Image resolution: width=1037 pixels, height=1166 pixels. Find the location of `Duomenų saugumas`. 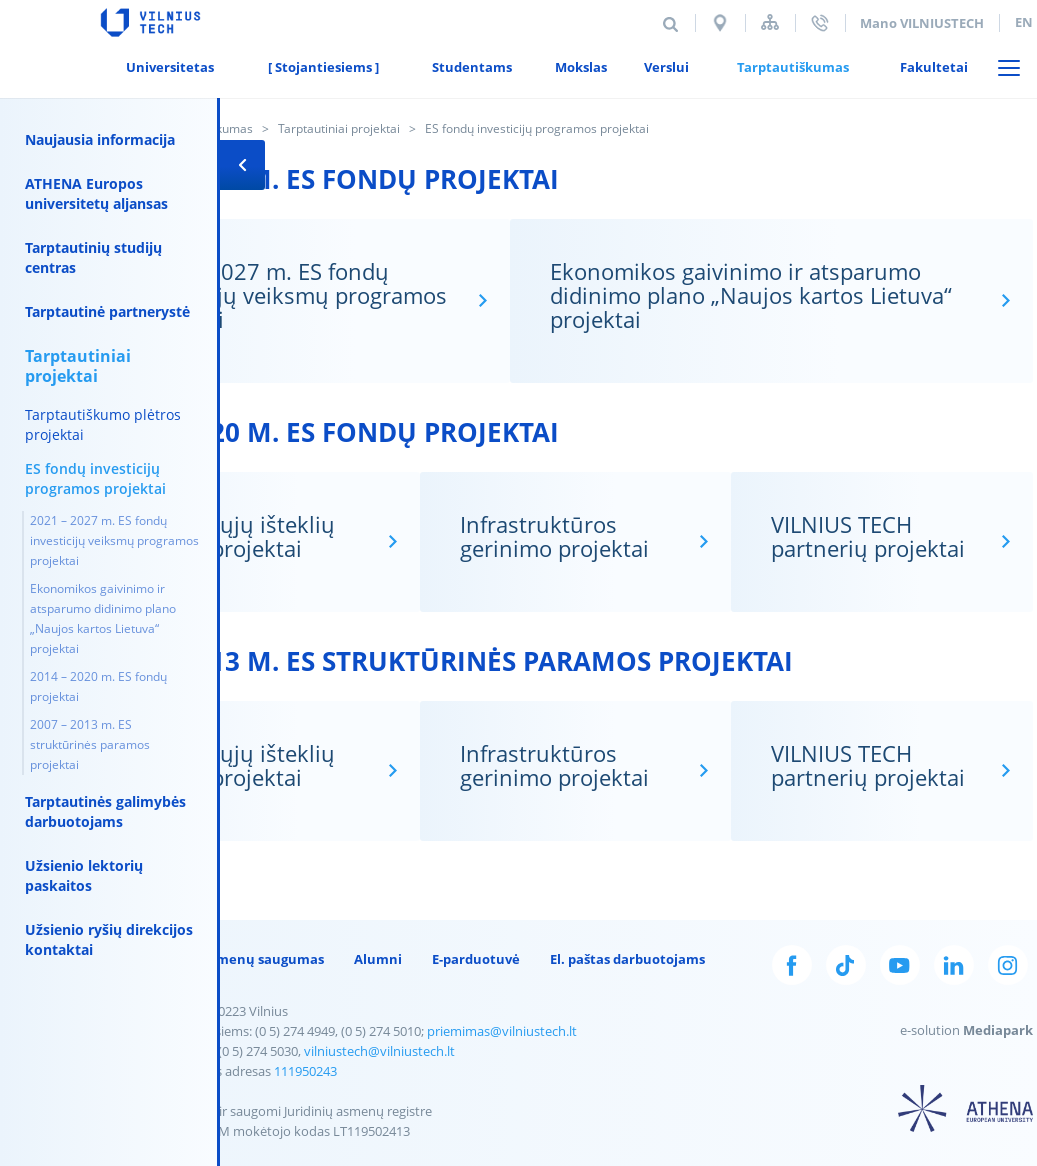

Duomenų saugumas is located at coordinates (247, 959).